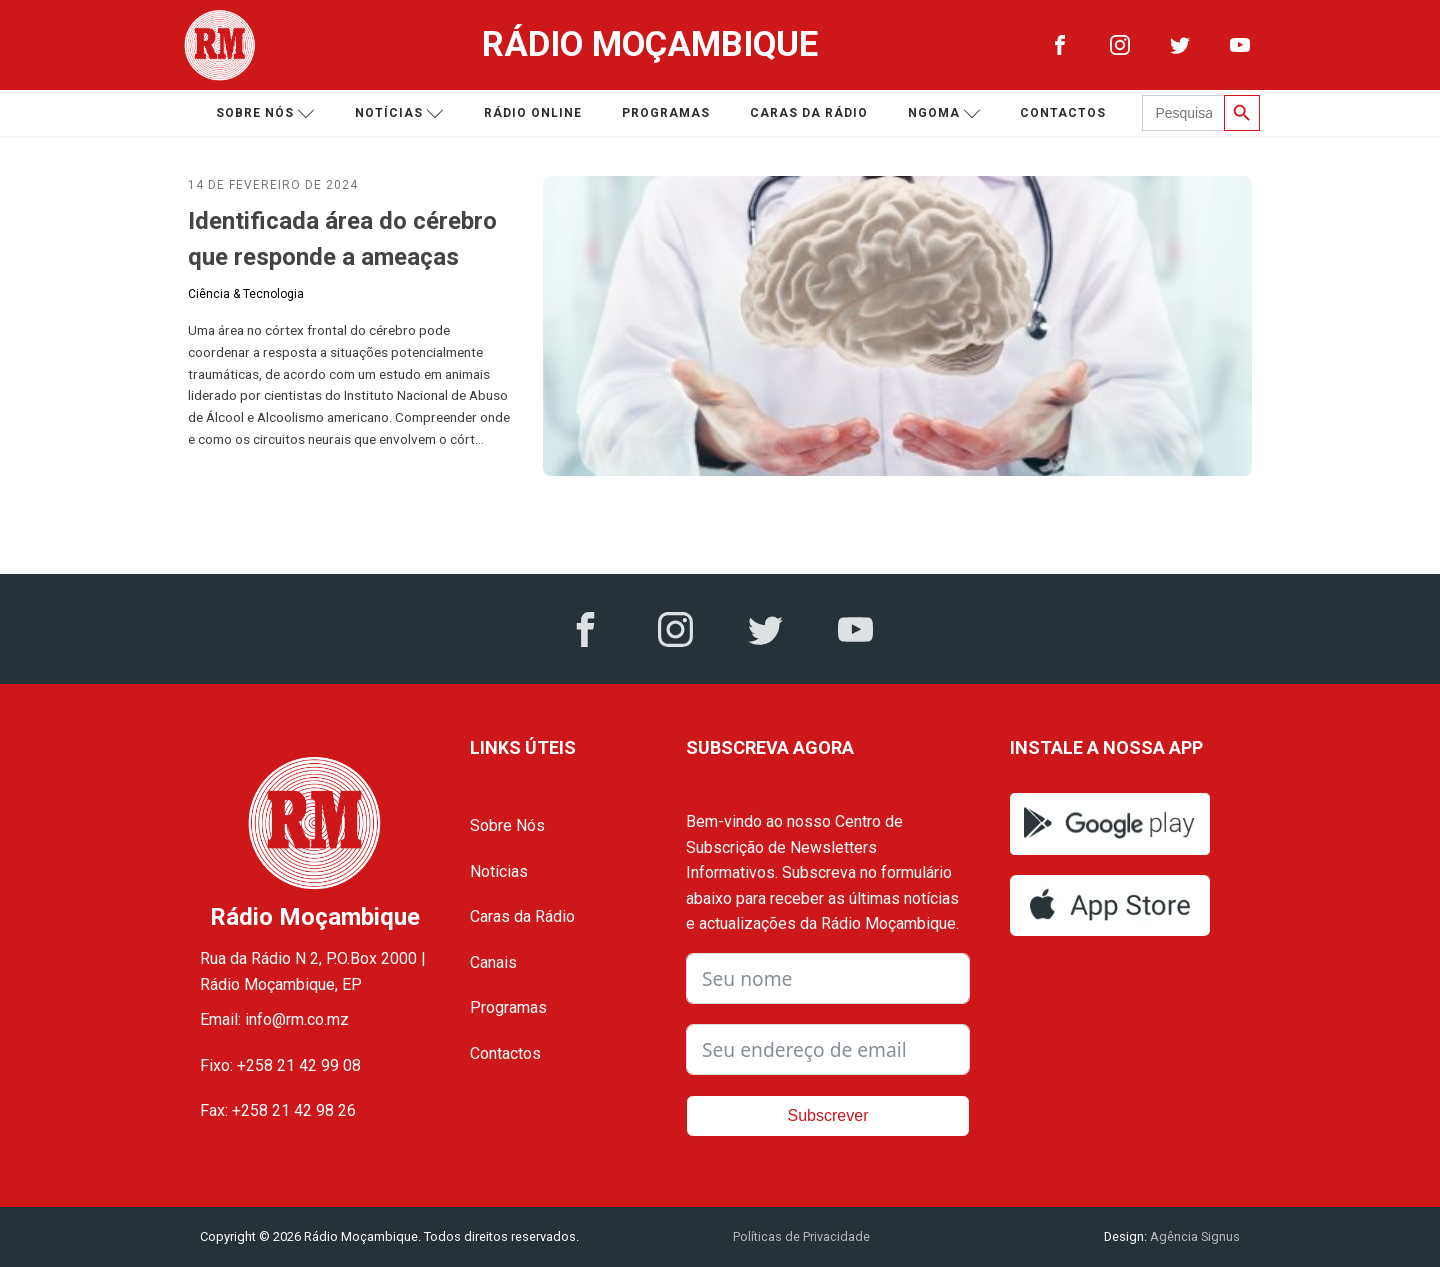 This screenshot has height=1267, width=1440. What do you see at coordinates (342, 239) in the screenshot?
I see `Identificada área do cérebro que responde a ameaças` at bounding box center [342, 239].